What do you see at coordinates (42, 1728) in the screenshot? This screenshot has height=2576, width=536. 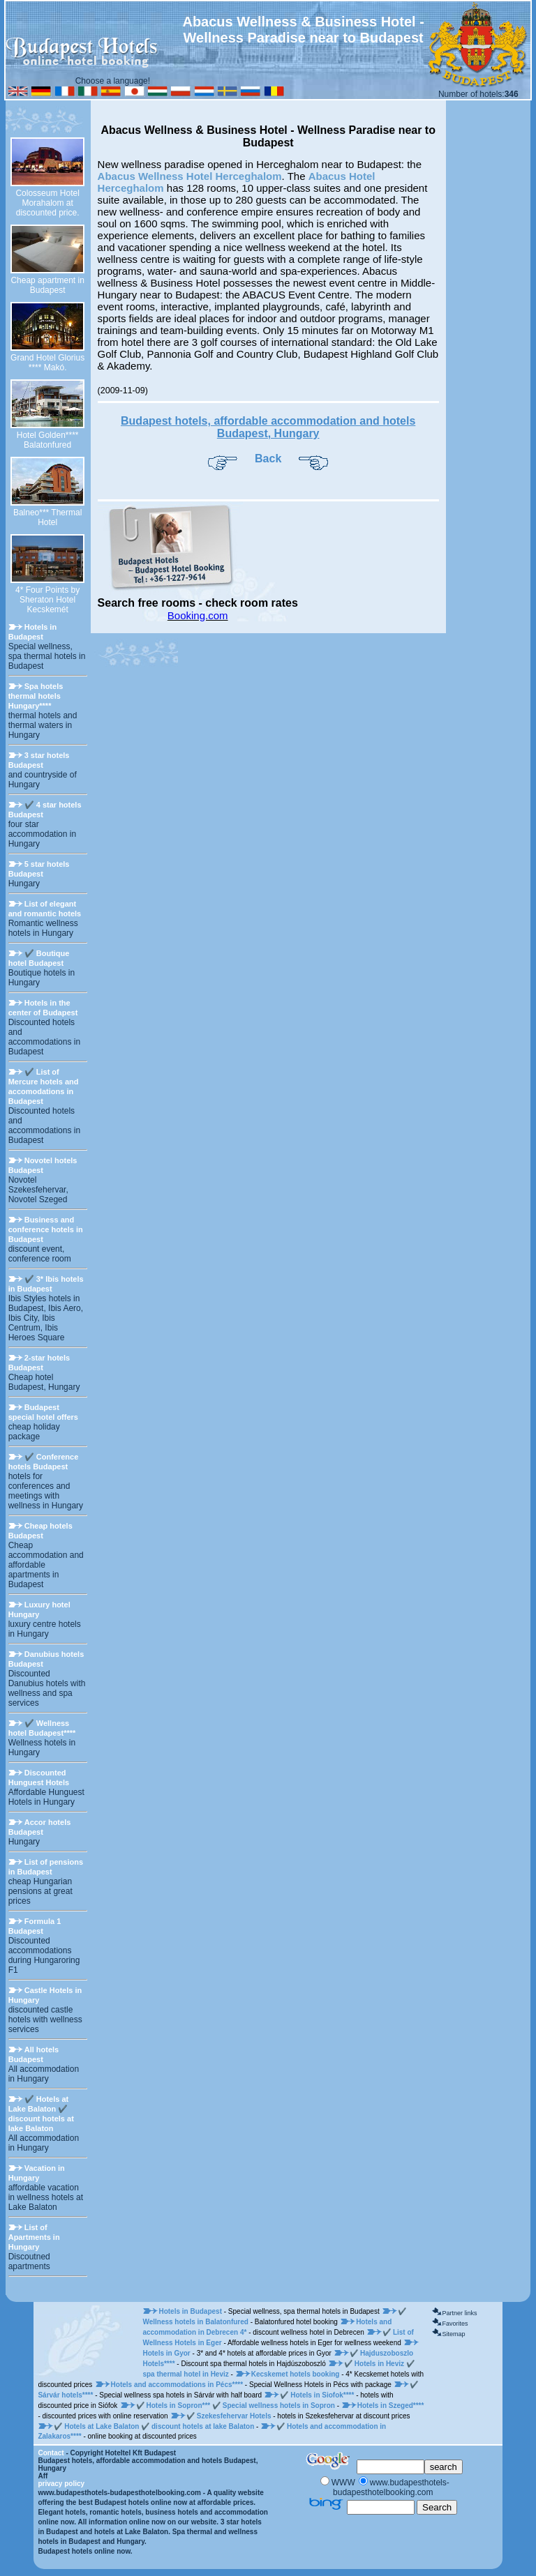 I see `✔️ Wellness hotel Budapest****` at bounding box center [42, 1728].